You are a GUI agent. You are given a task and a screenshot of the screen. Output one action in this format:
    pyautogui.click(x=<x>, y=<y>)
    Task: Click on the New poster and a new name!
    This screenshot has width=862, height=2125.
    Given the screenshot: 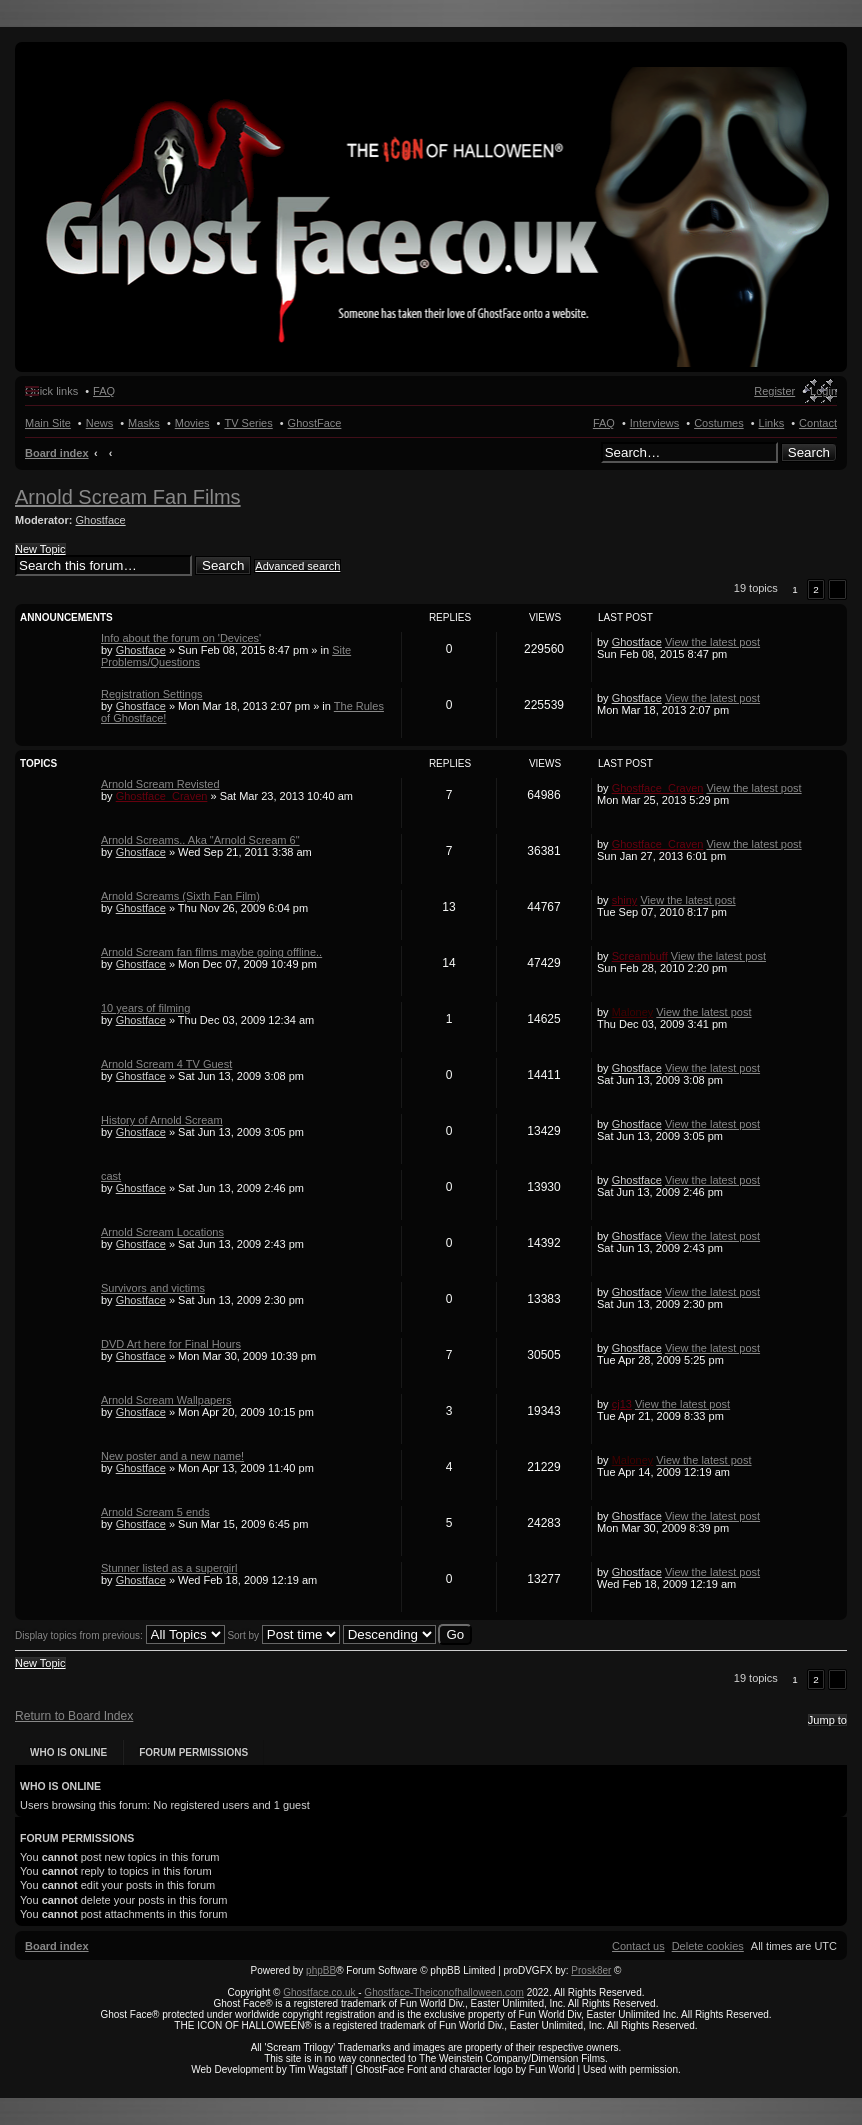 What is the action you would take?
    pyautogui.click(x=172, y=1456)
    